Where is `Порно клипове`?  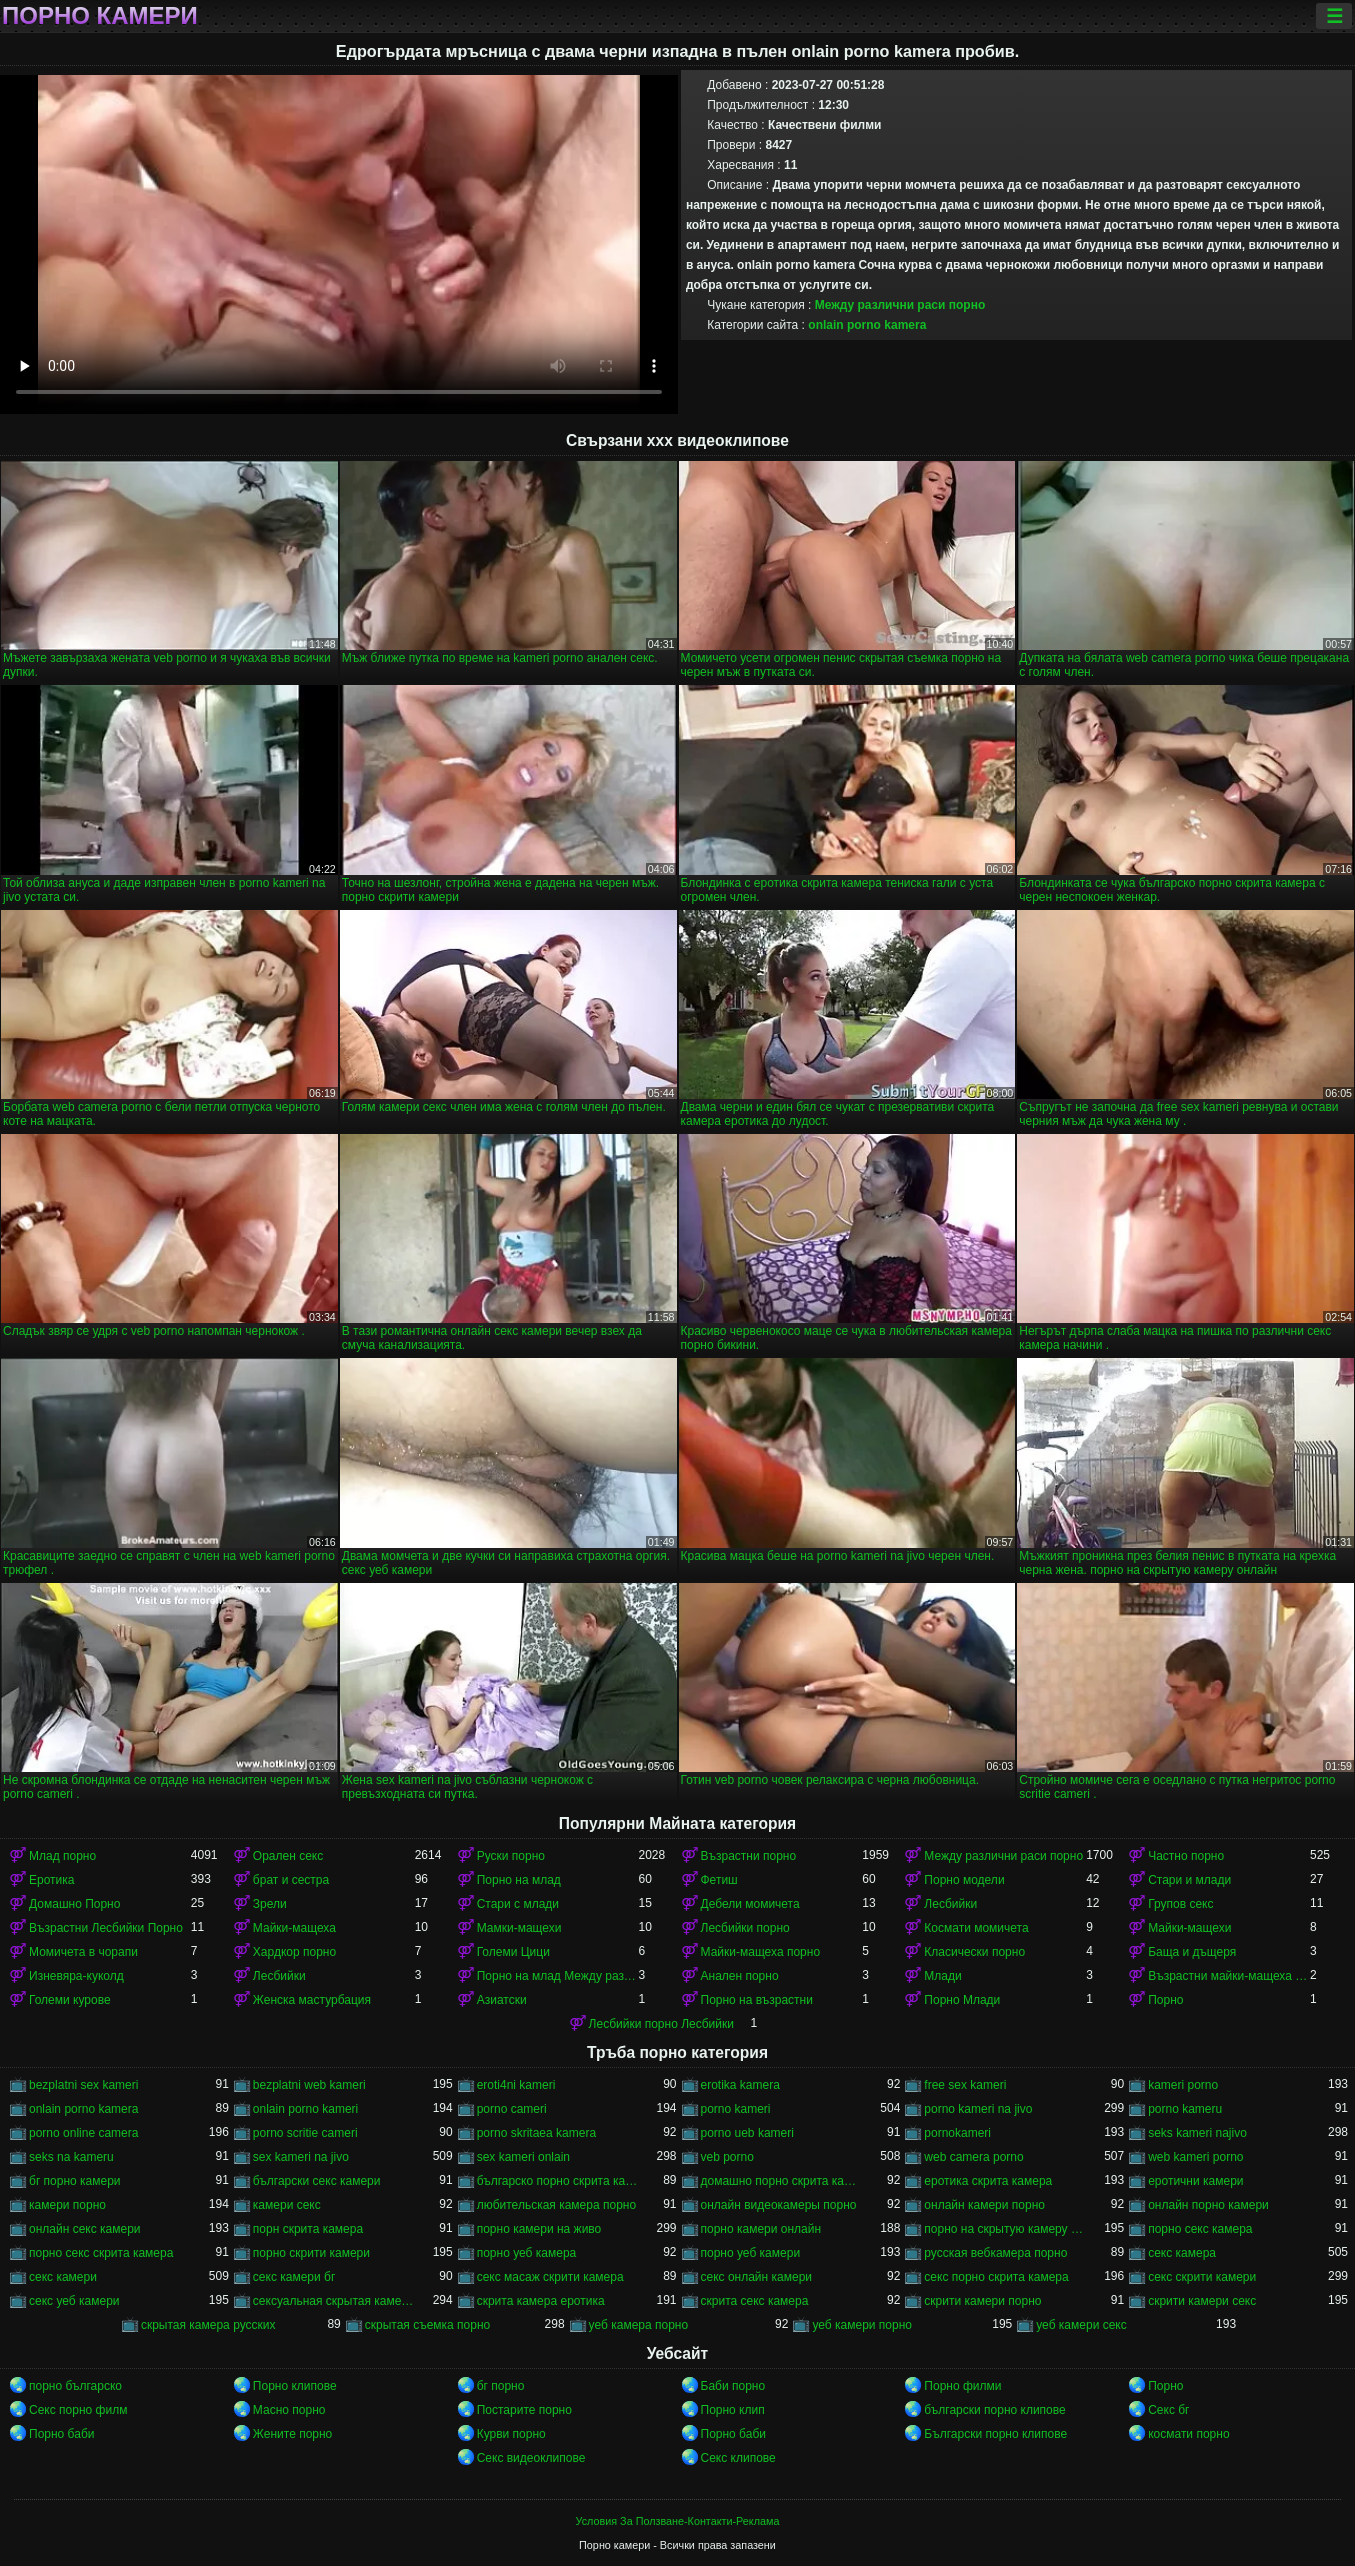
Порно клипове is located at coordinates (295, 2386).